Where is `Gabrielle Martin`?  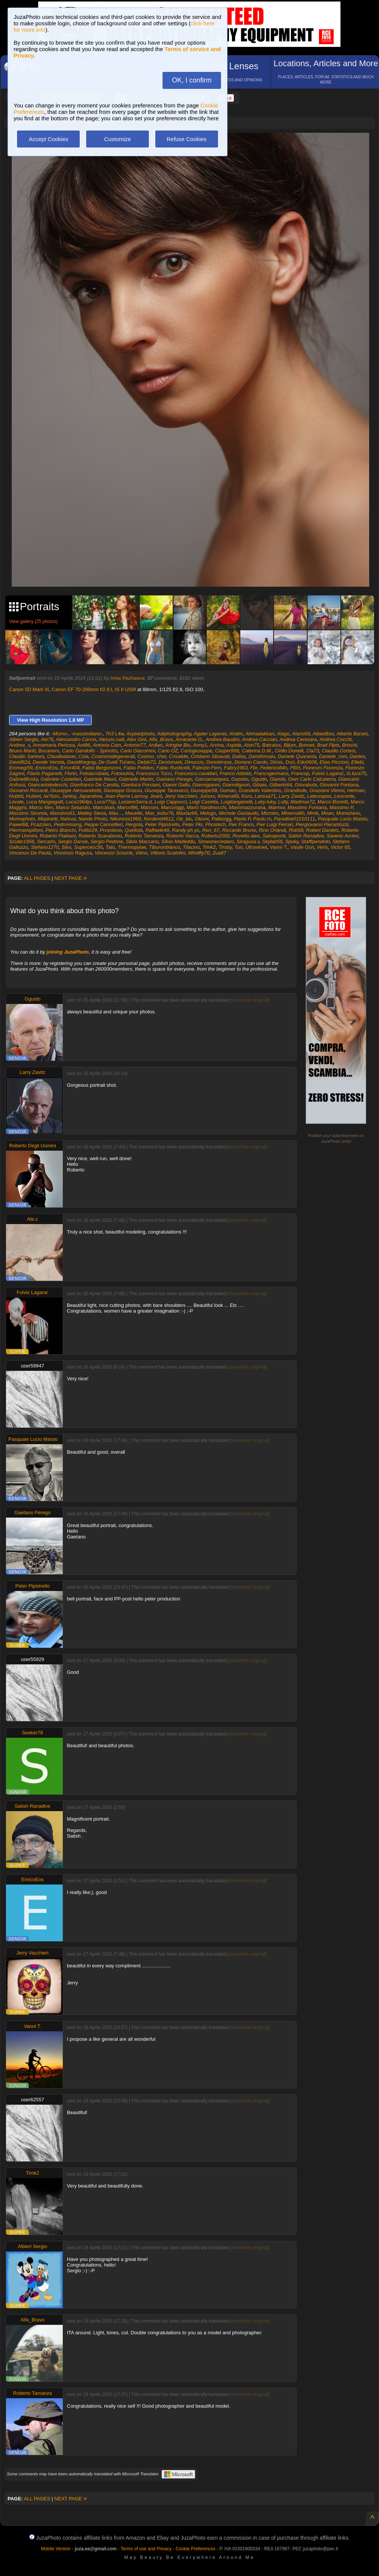
Gabrielle Martin is located at coordinates (136, 779).